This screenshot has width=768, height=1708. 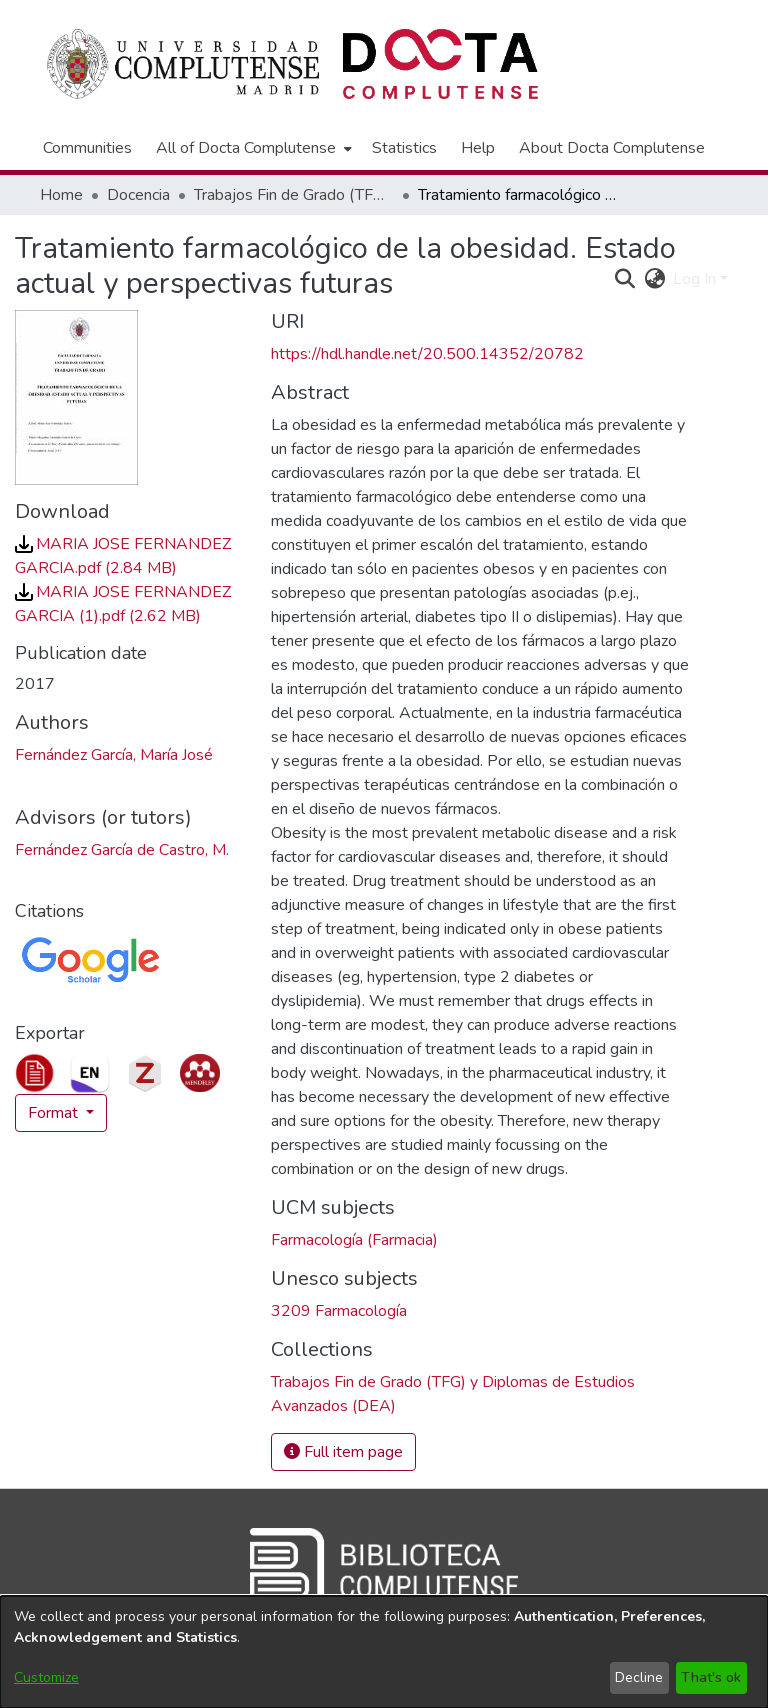 What do you see at coordinates (46, 1677) in the screenshot?
I see `Customize` at bounding box center [46, 1677].